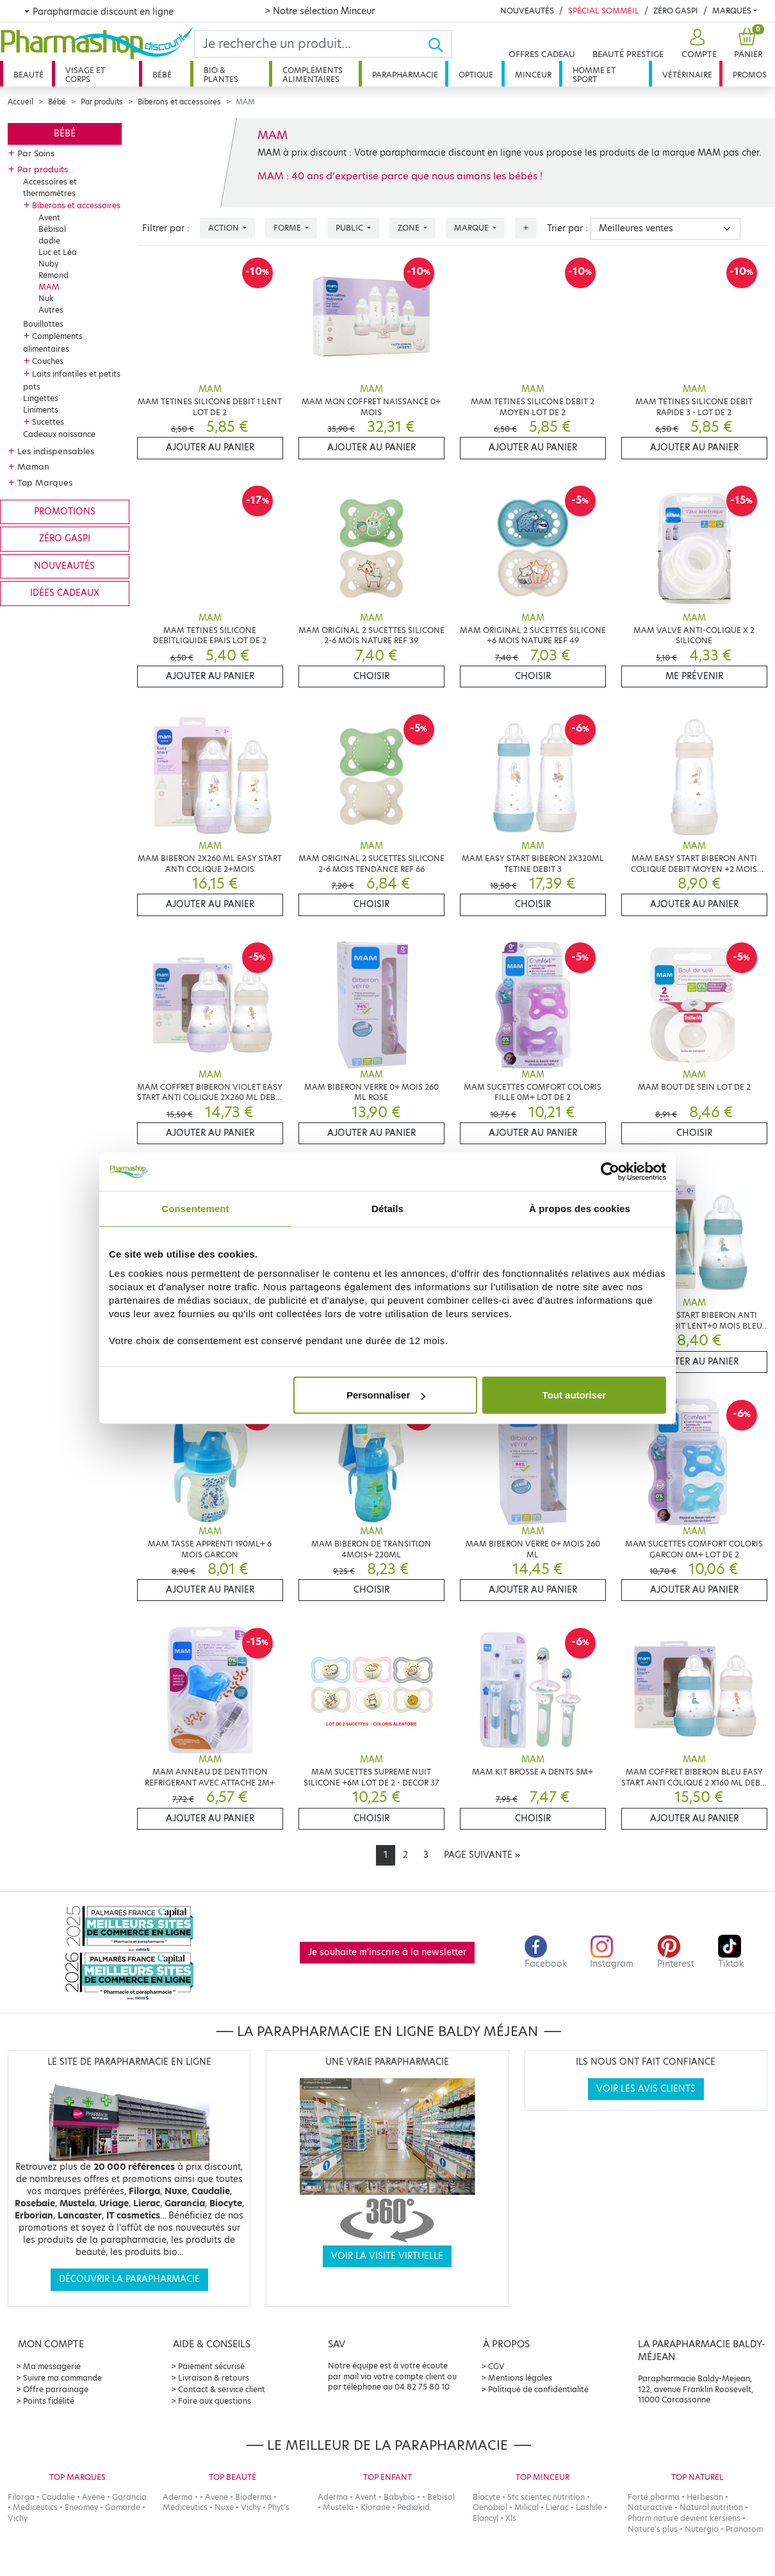 This screenshot has width=775, height=2576. I want to click on Zéro Gaspi, so click(675, 10).